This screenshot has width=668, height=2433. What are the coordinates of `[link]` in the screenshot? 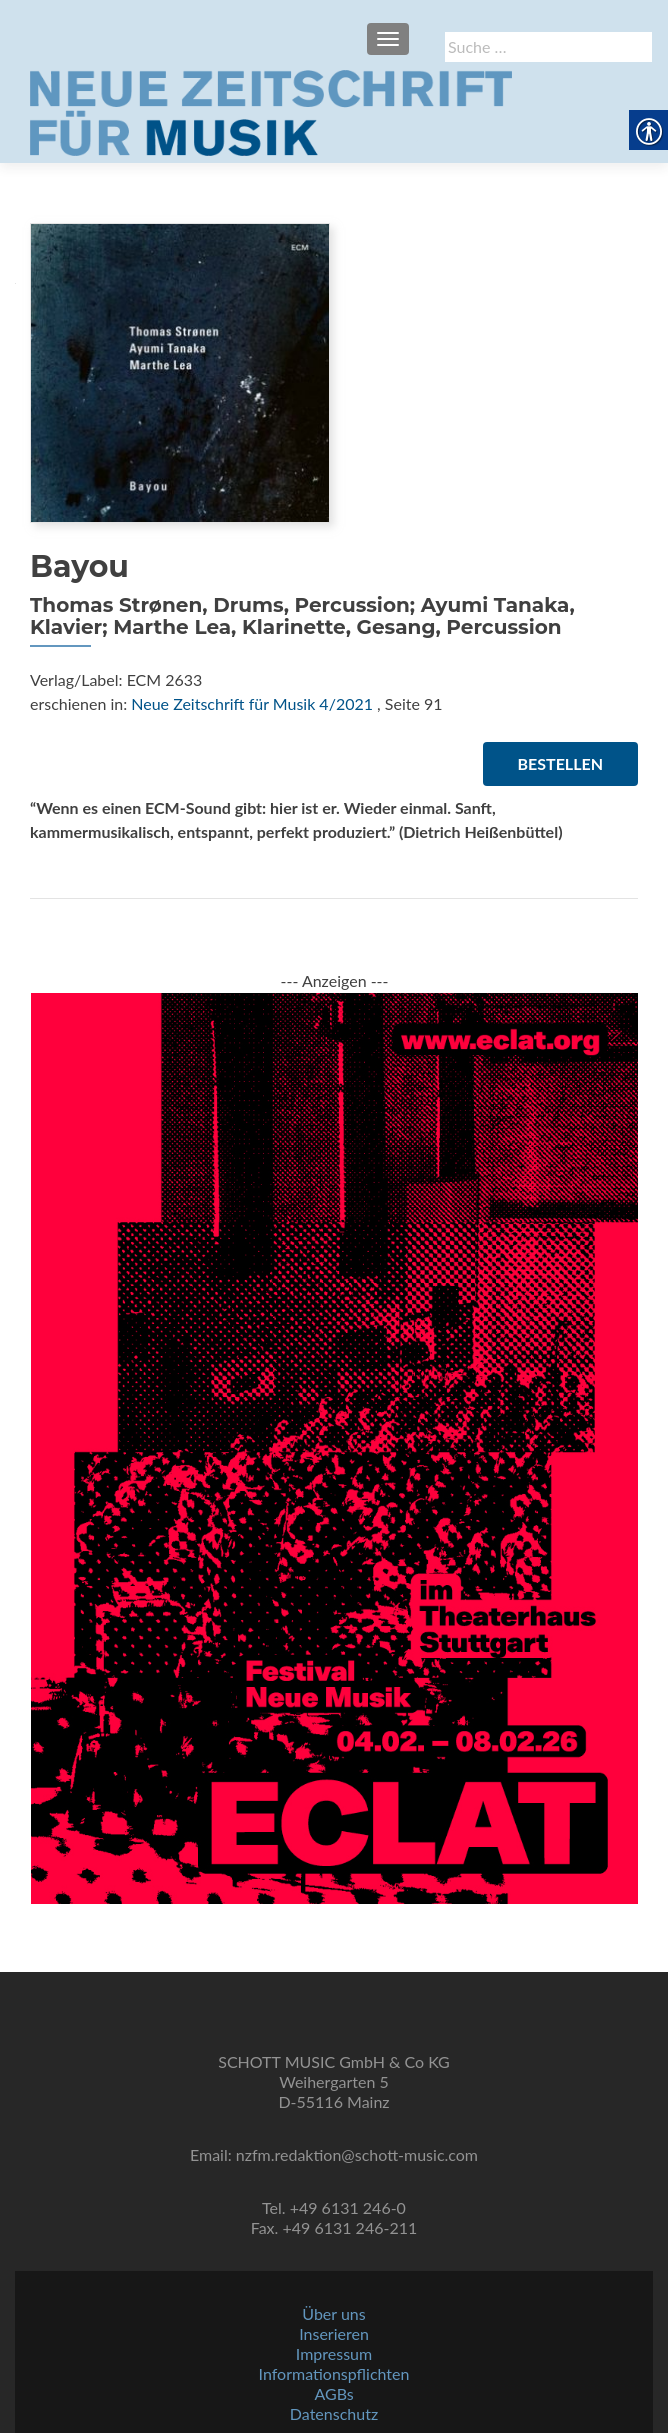 It's located at (271, 111).